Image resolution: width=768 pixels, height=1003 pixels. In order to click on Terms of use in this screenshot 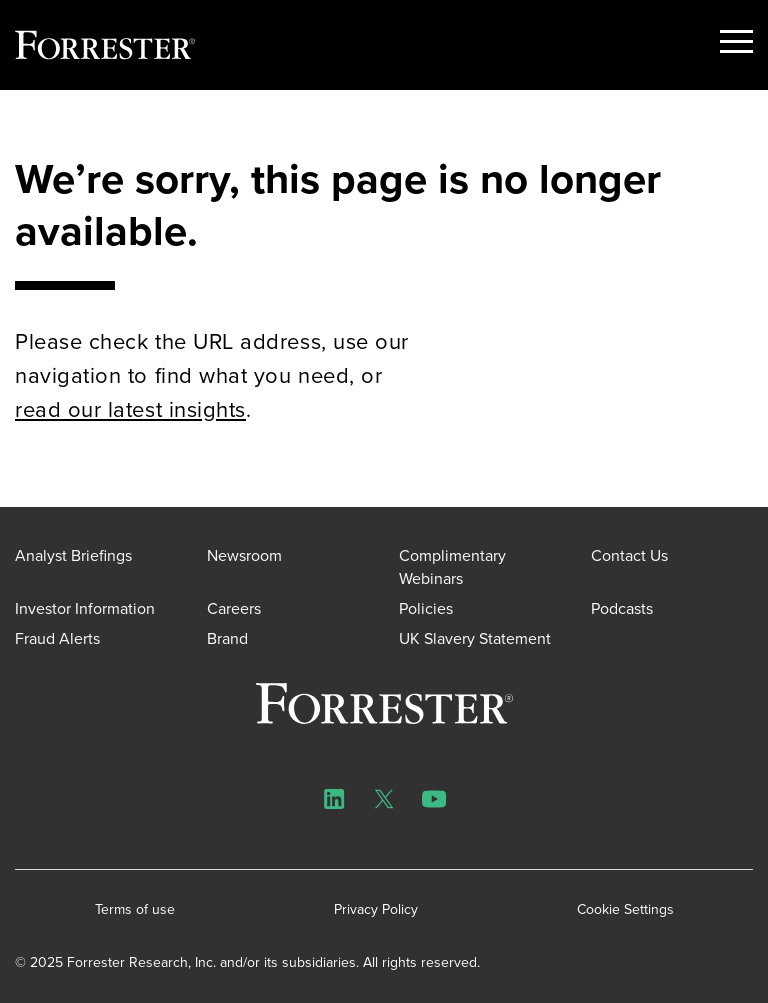, I will do `click(135, 910)`.